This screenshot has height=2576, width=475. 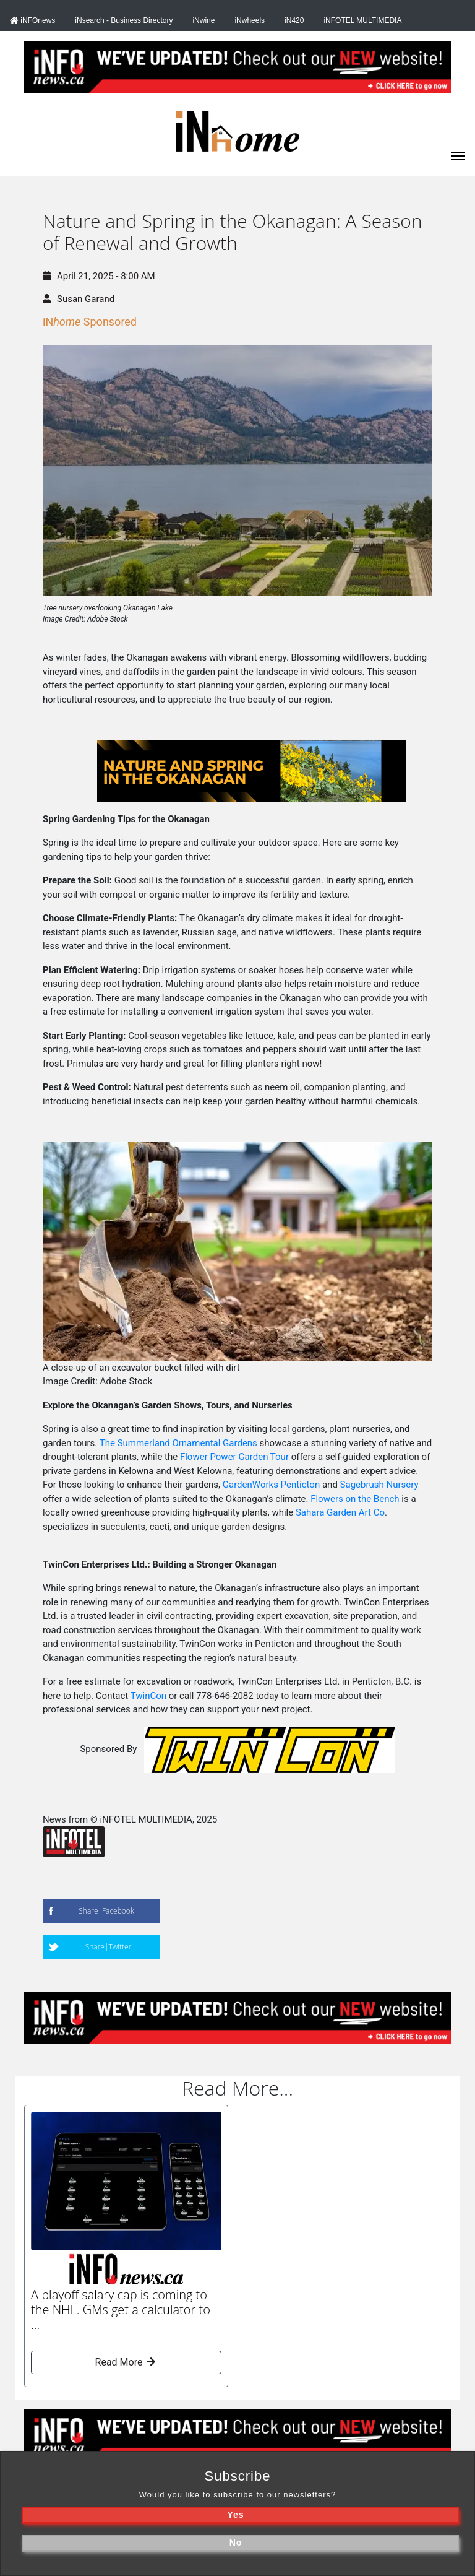 What do you see at coordinates (458, 155) in the screenshot?
I see `[iNhome]` at bounding box center [458, 155].